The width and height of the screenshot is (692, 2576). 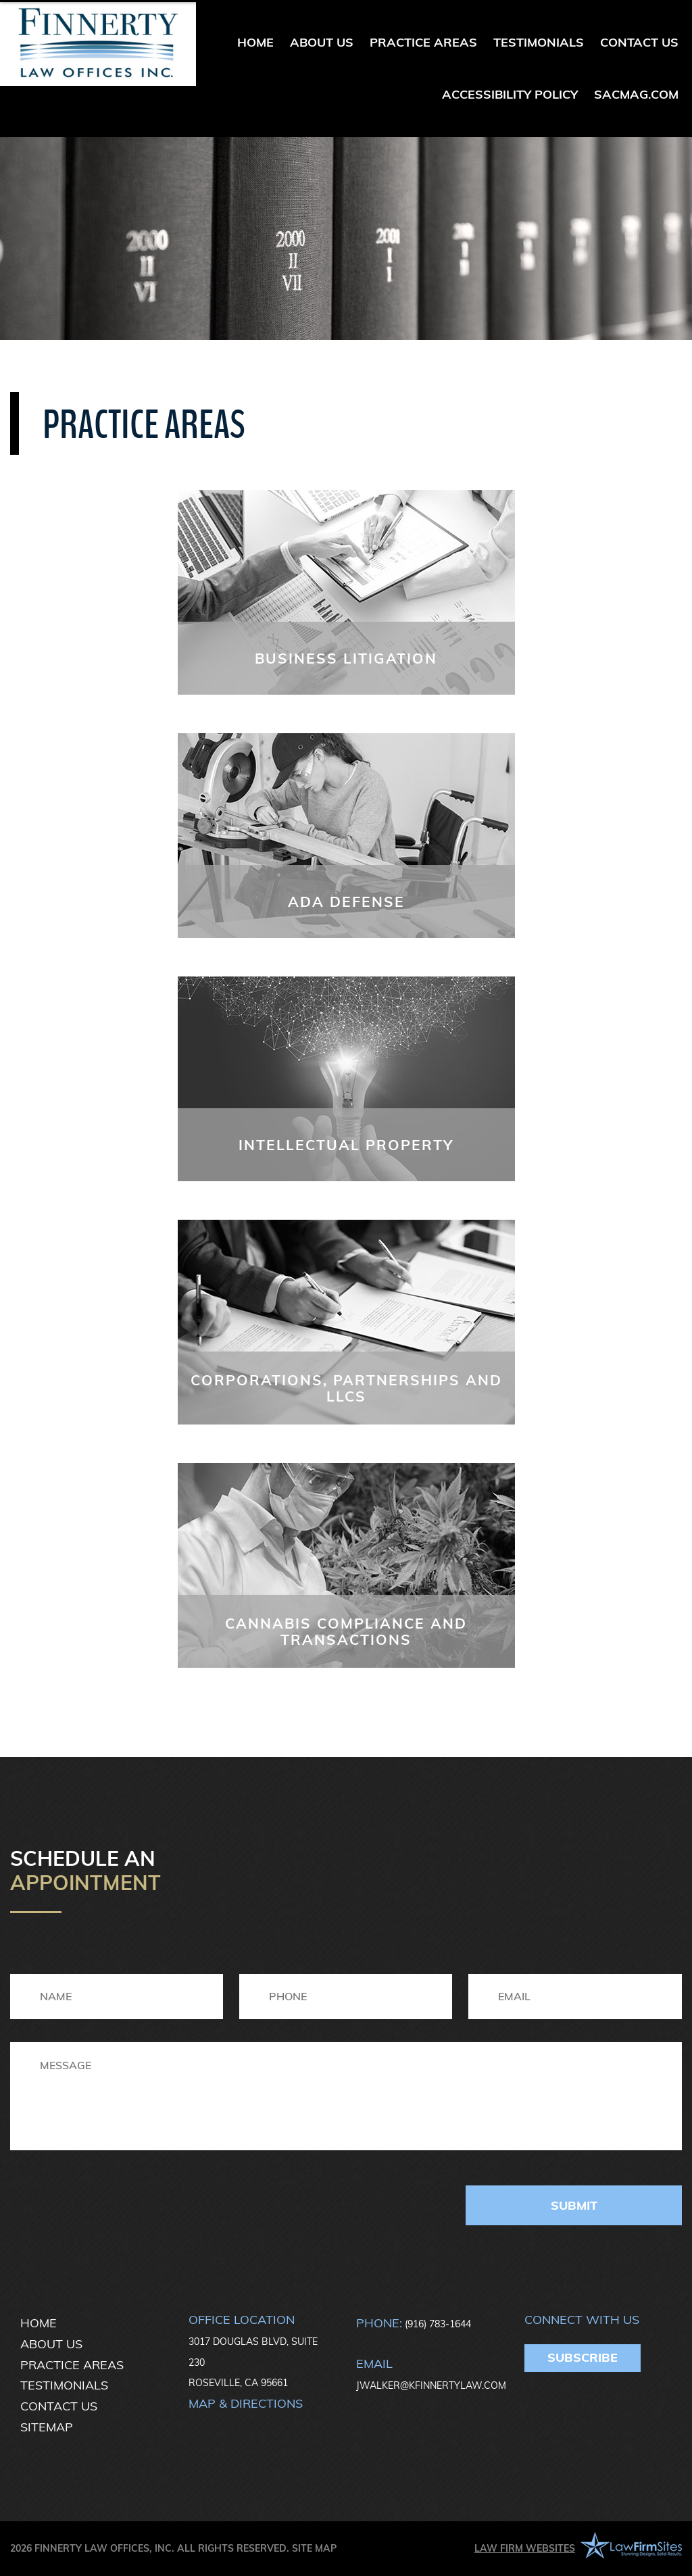 What do you see at coordinates (46, 2427) in the screenshot?
I see `Sitemap` at bounding box center [46, 2427].